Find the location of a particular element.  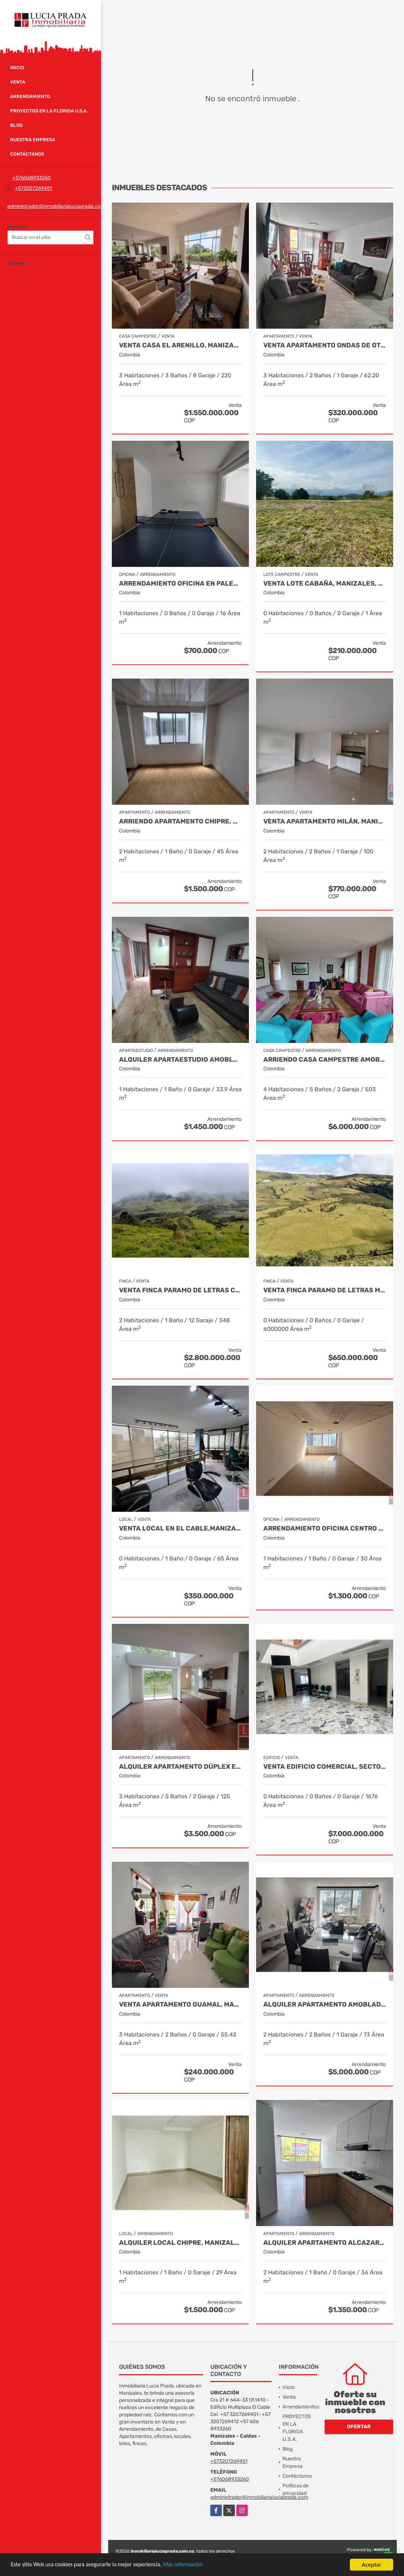

Venta Apartamento Ondas de Otún, Manizales Cod.9914996 is located at coordinates (324, 345).